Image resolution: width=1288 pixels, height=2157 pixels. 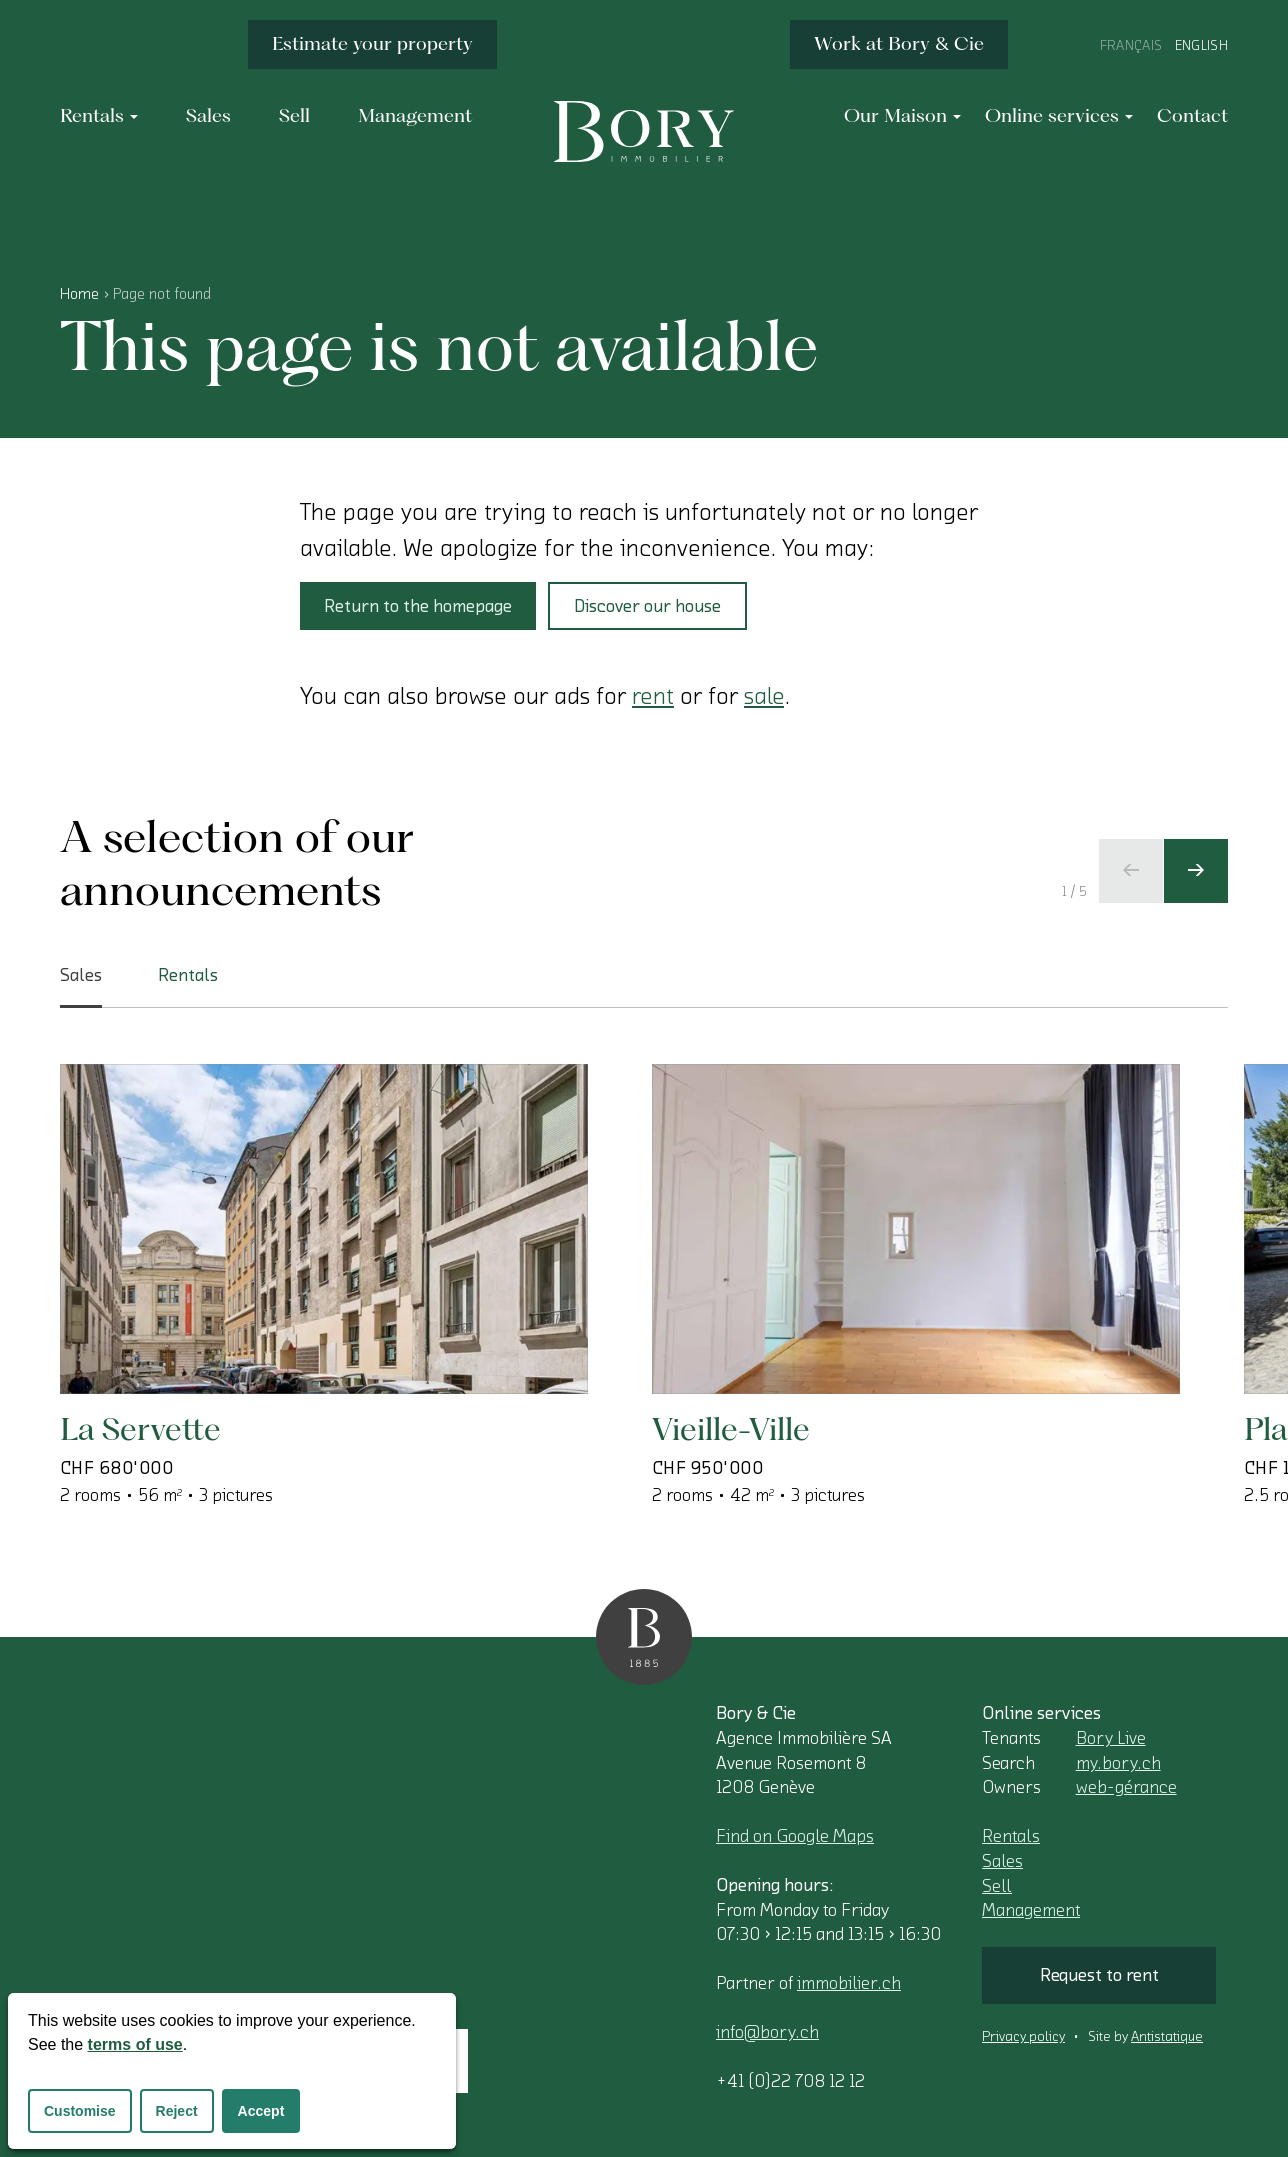 I want to click on Return to the homepage, so click(x=418, y=606).